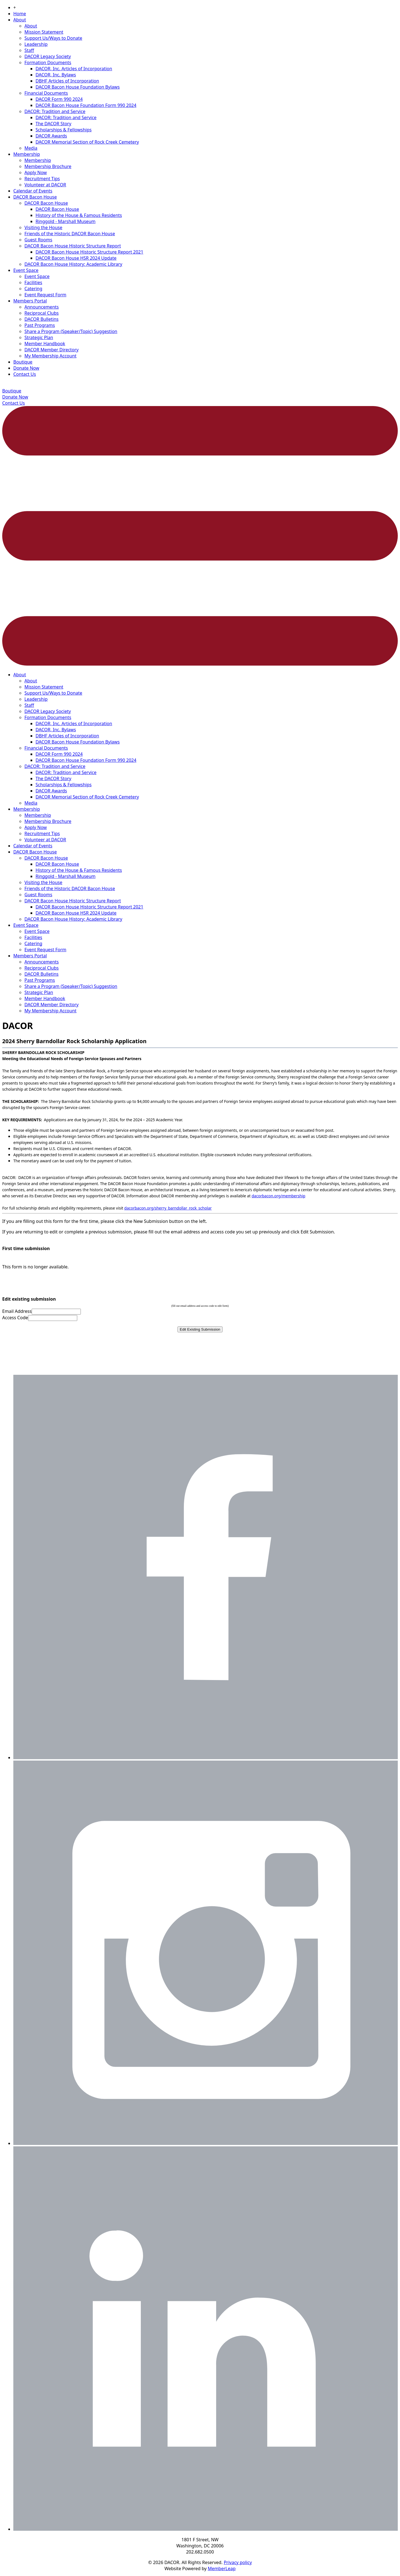  I want to click on DACOR, Inc. Bylaws, so click(56, 75).